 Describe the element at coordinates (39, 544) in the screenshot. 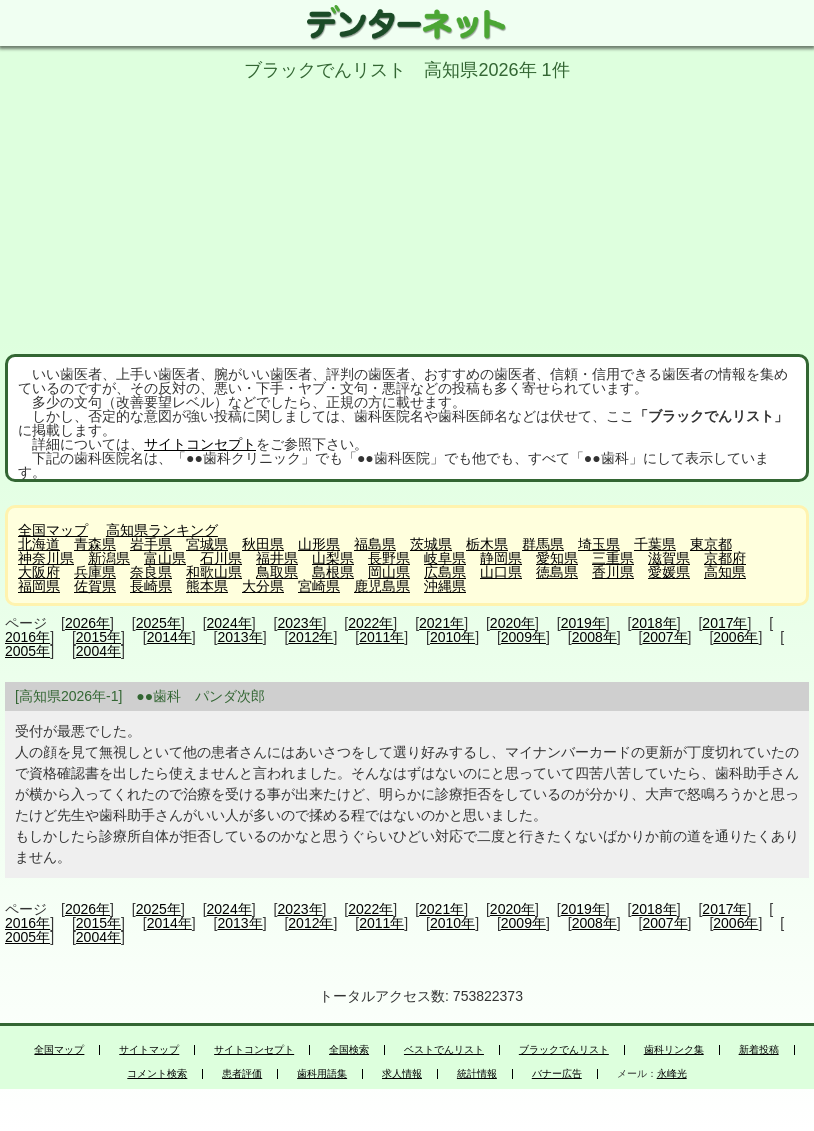

I see `北海道` at that location.